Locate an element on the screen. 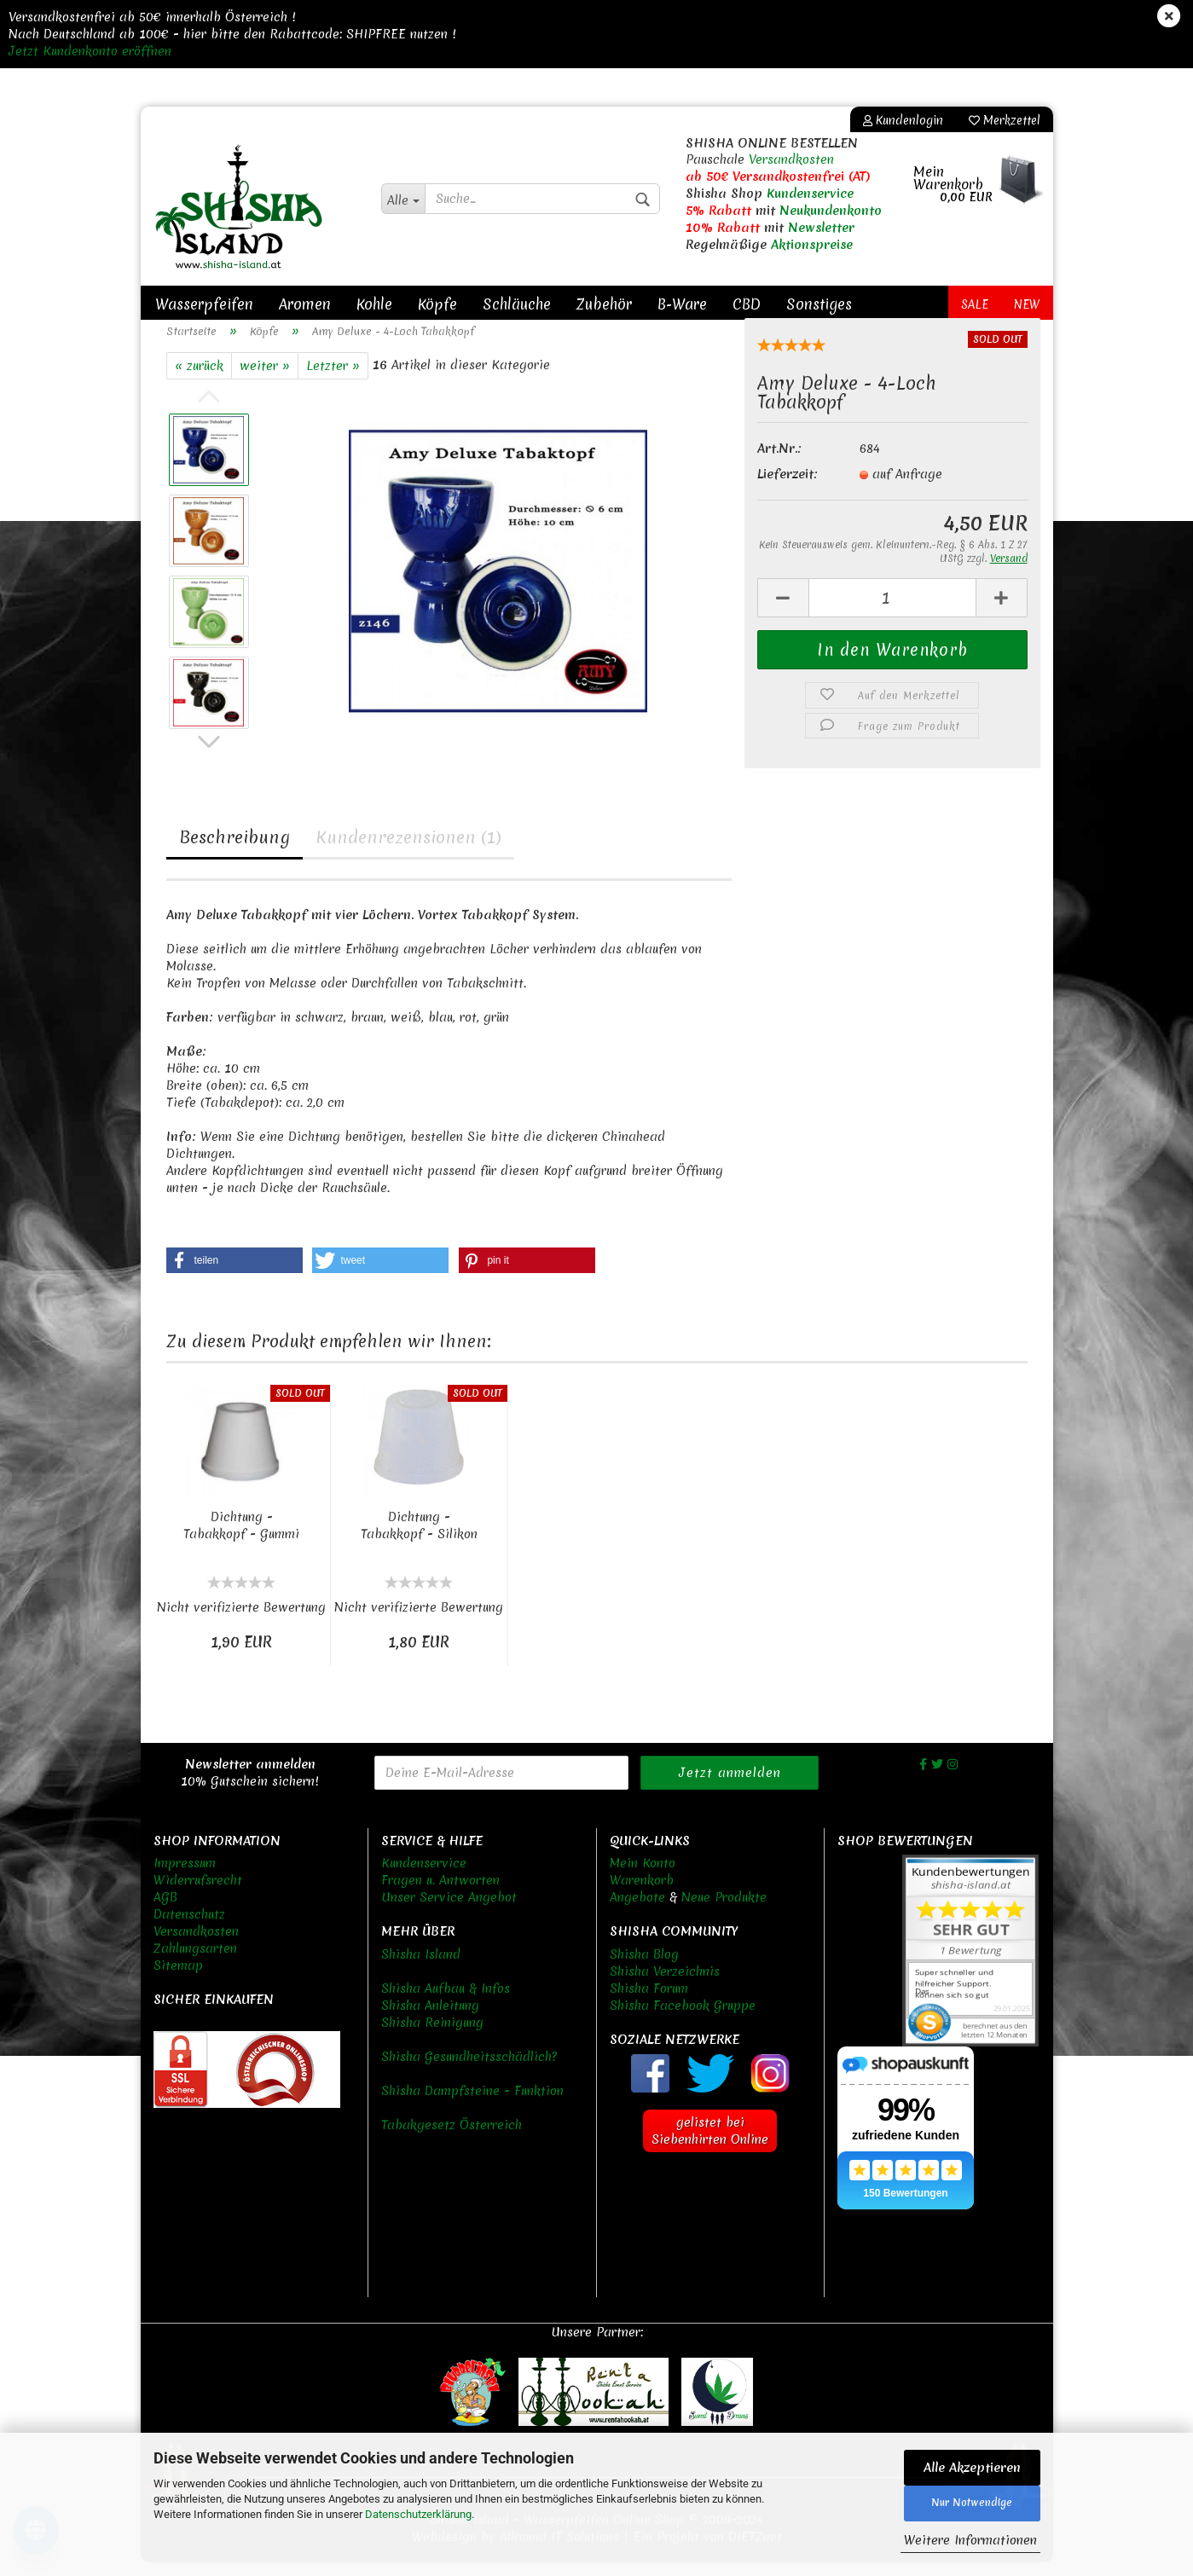 This screenshot has width=1193, height=2576. Zubehör is located at coordinates (604, 304).